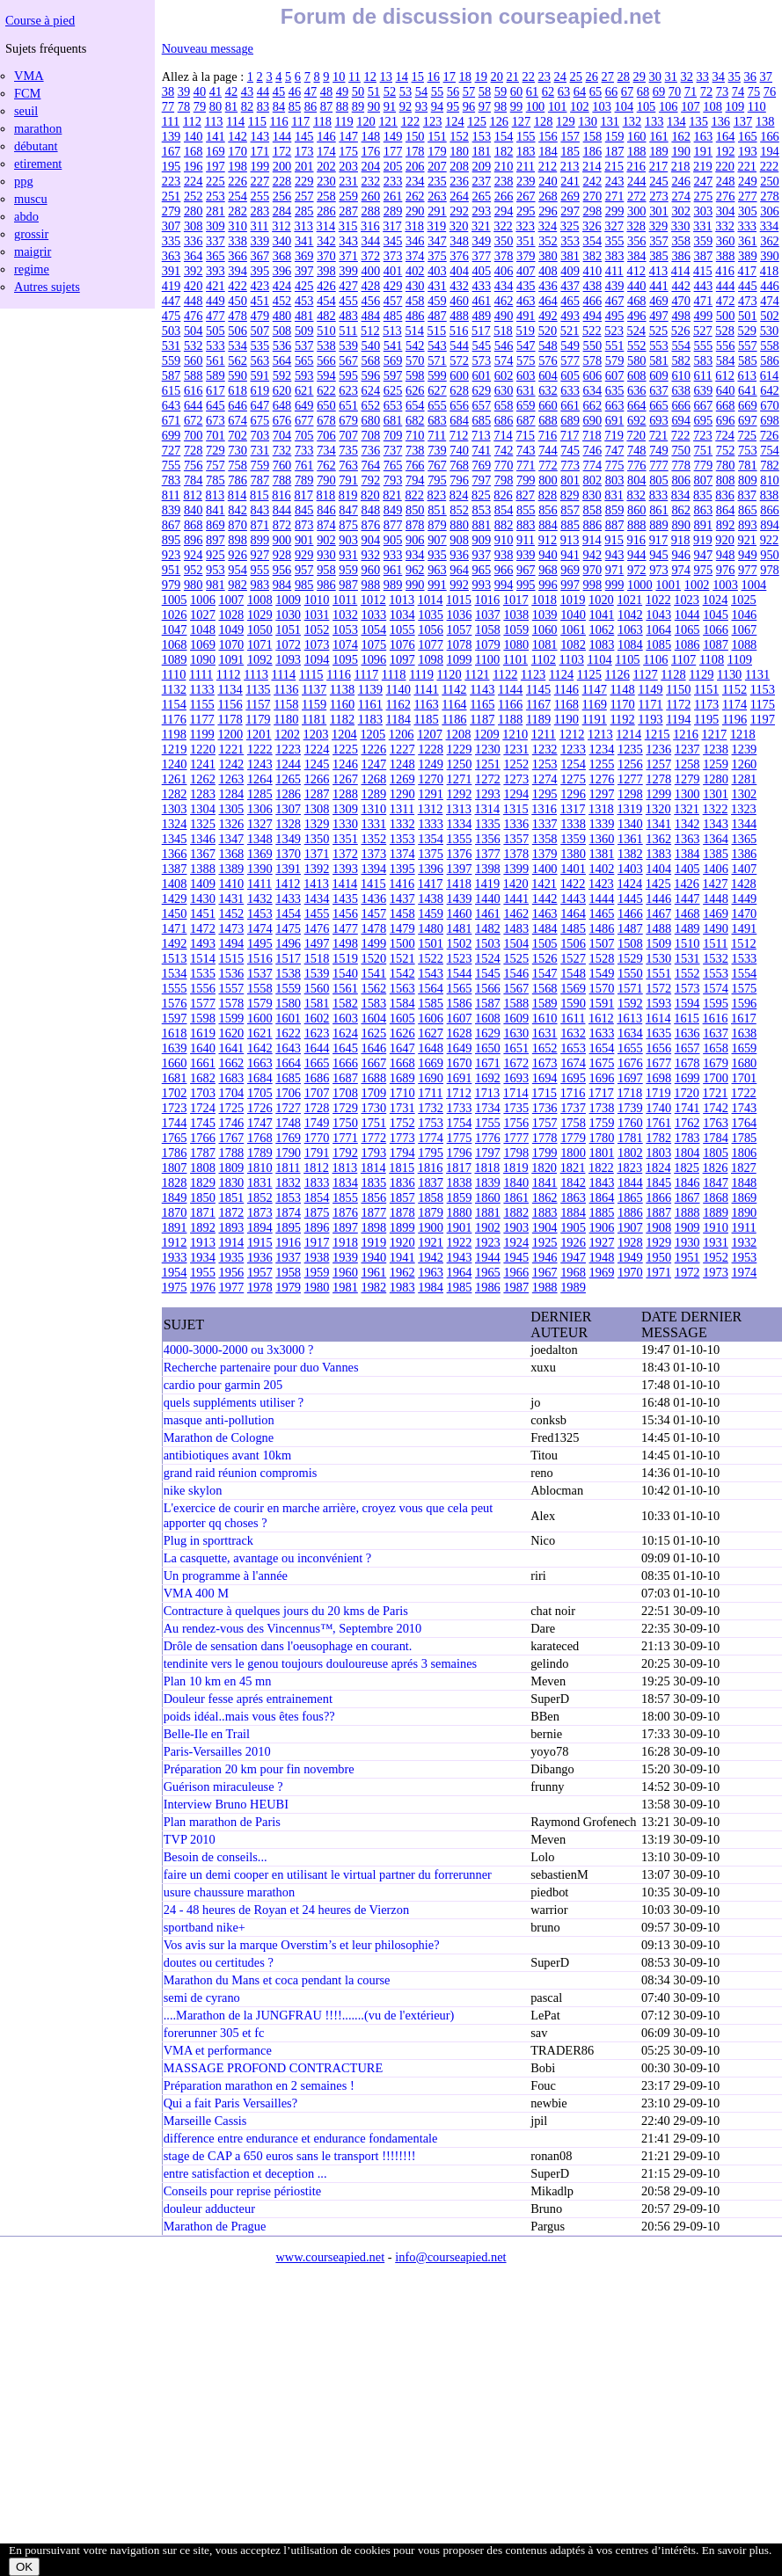  Describe the element at coordinates (488, 958) in the screenshot. I see `1524` at that location.